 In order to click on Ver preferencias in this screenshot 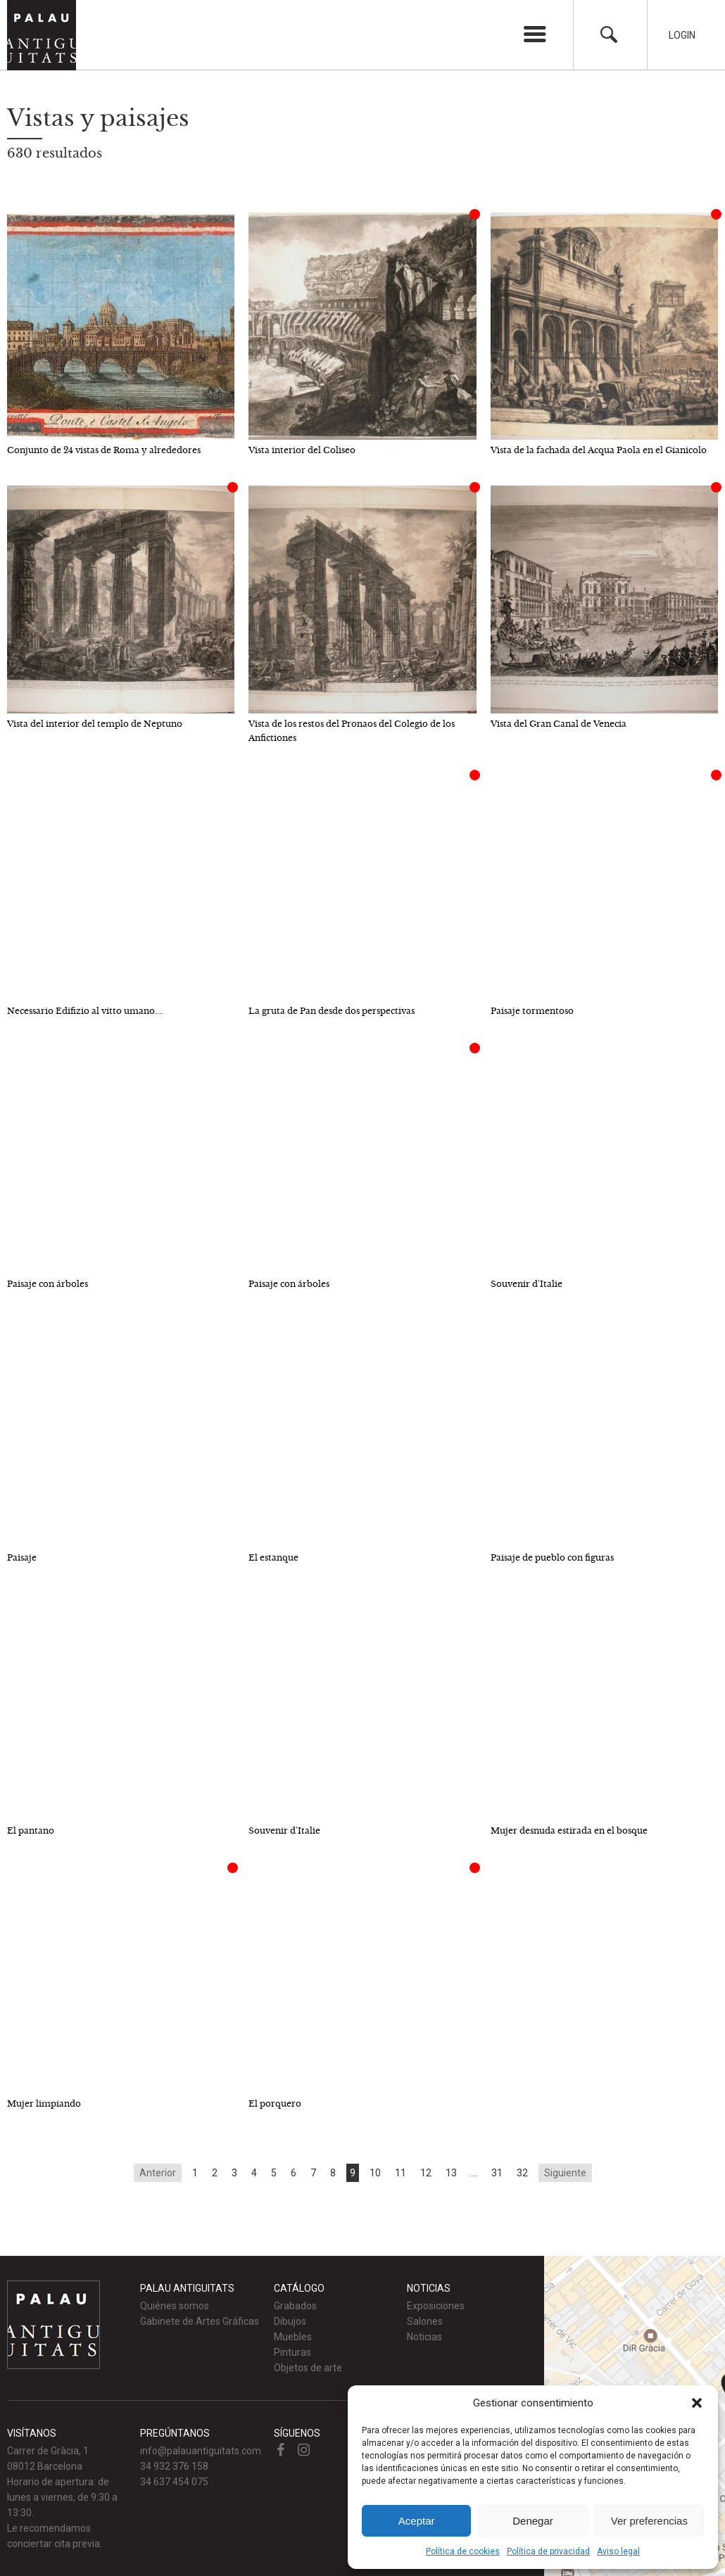, I will do `click(649, 2521)`.